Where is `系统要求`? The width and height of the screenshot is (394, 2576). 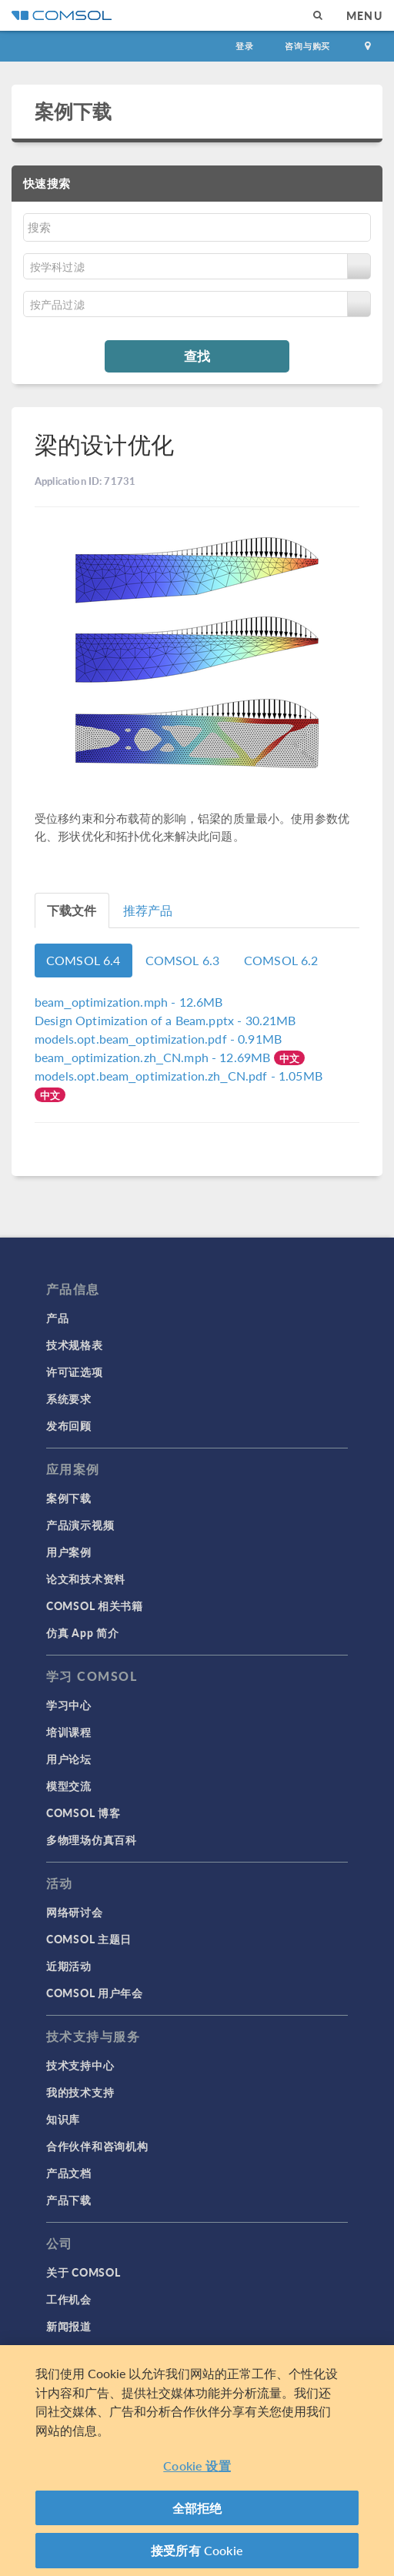
系统要求 is located at coordinates (69, 1398).